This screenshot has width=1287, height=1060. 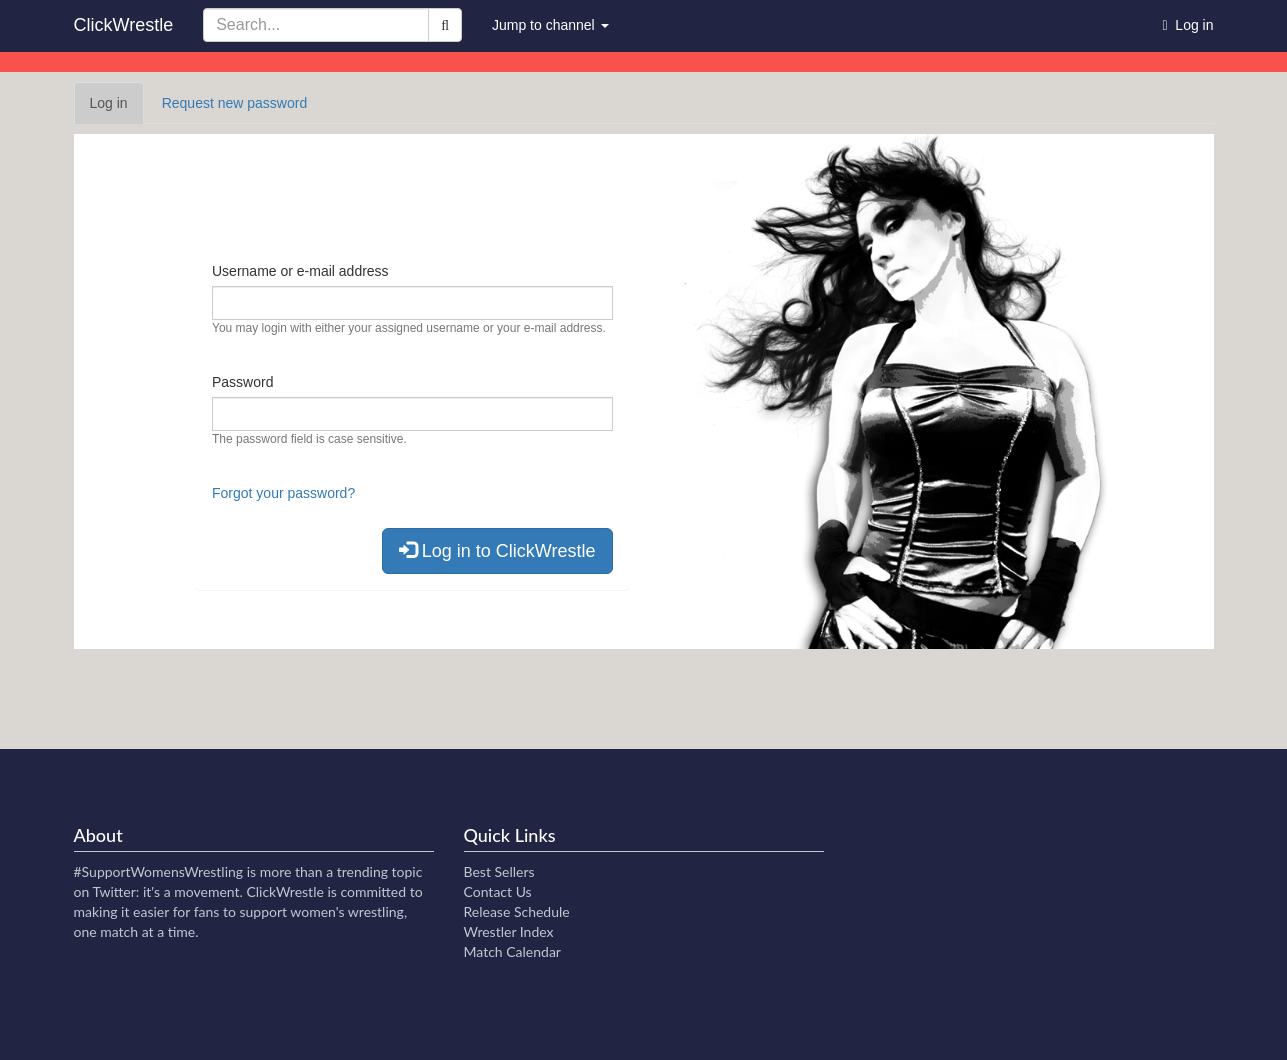 I want to click on Log in, so click(x=117, y=108).